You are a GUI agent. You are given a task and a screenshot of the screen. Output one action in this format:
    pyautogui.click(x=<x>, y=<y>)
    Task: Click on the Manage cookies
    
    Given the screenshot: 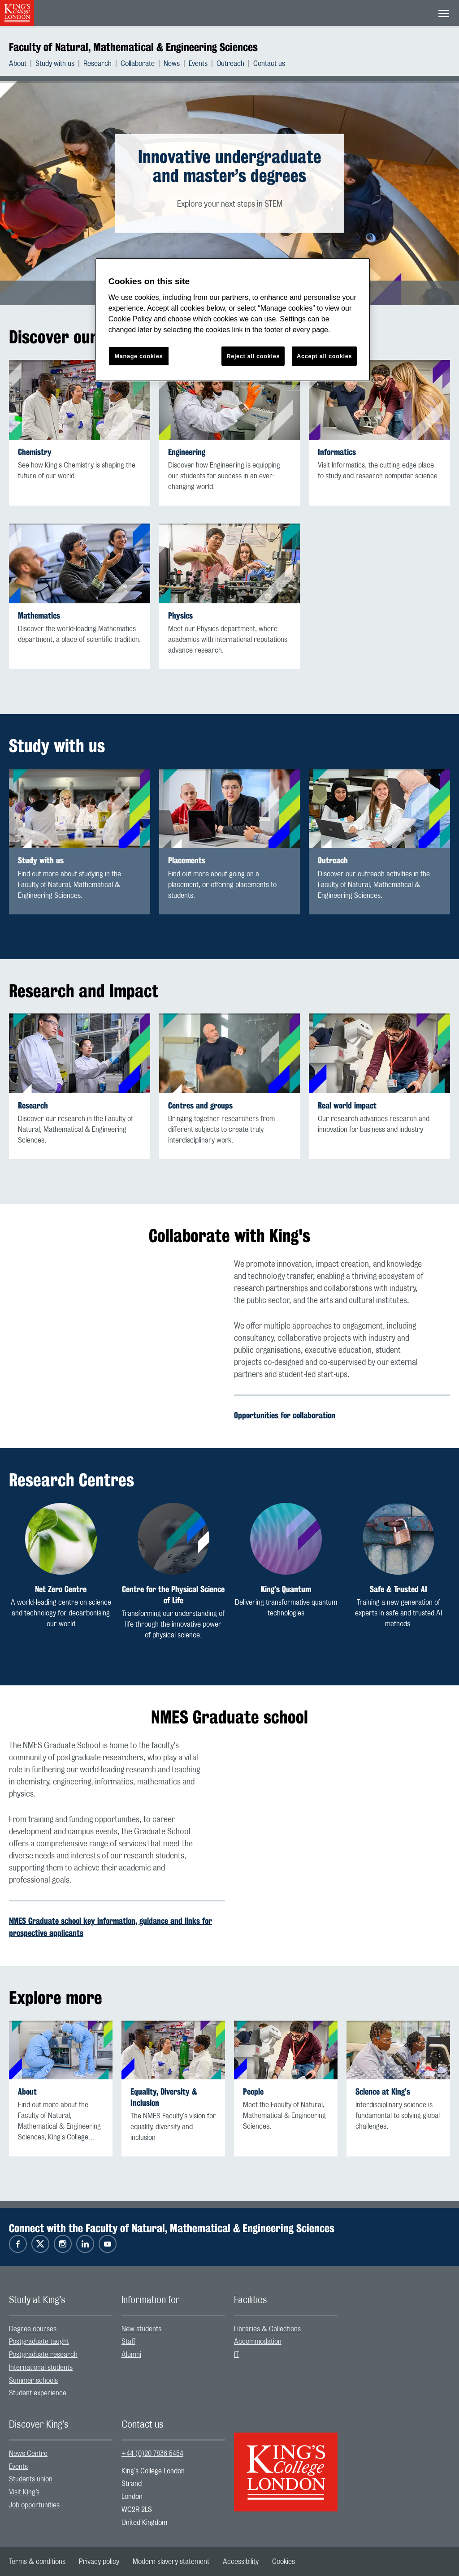 What is the action you would take?
    pyautogui.click(x=138, y=356)
    